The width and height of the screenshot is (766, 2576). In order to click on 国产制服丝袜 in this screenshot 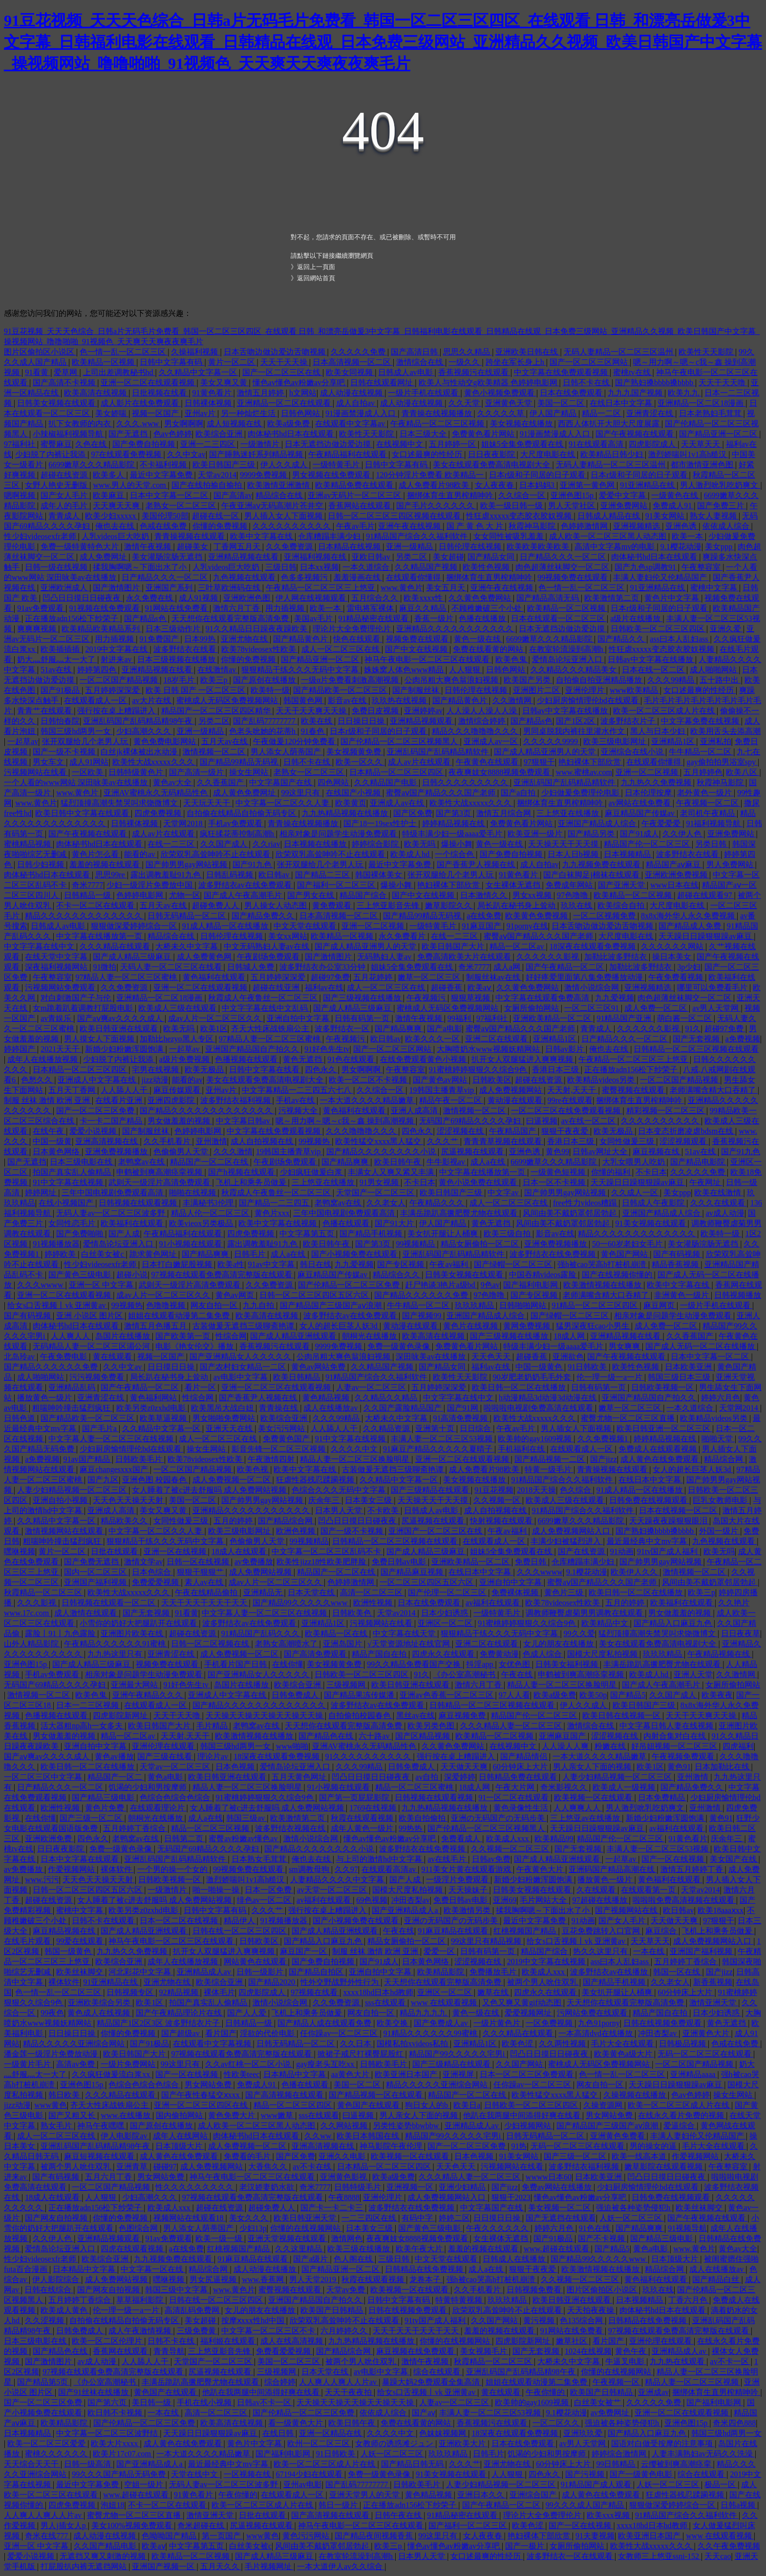, I will do `click(416, 690)`.